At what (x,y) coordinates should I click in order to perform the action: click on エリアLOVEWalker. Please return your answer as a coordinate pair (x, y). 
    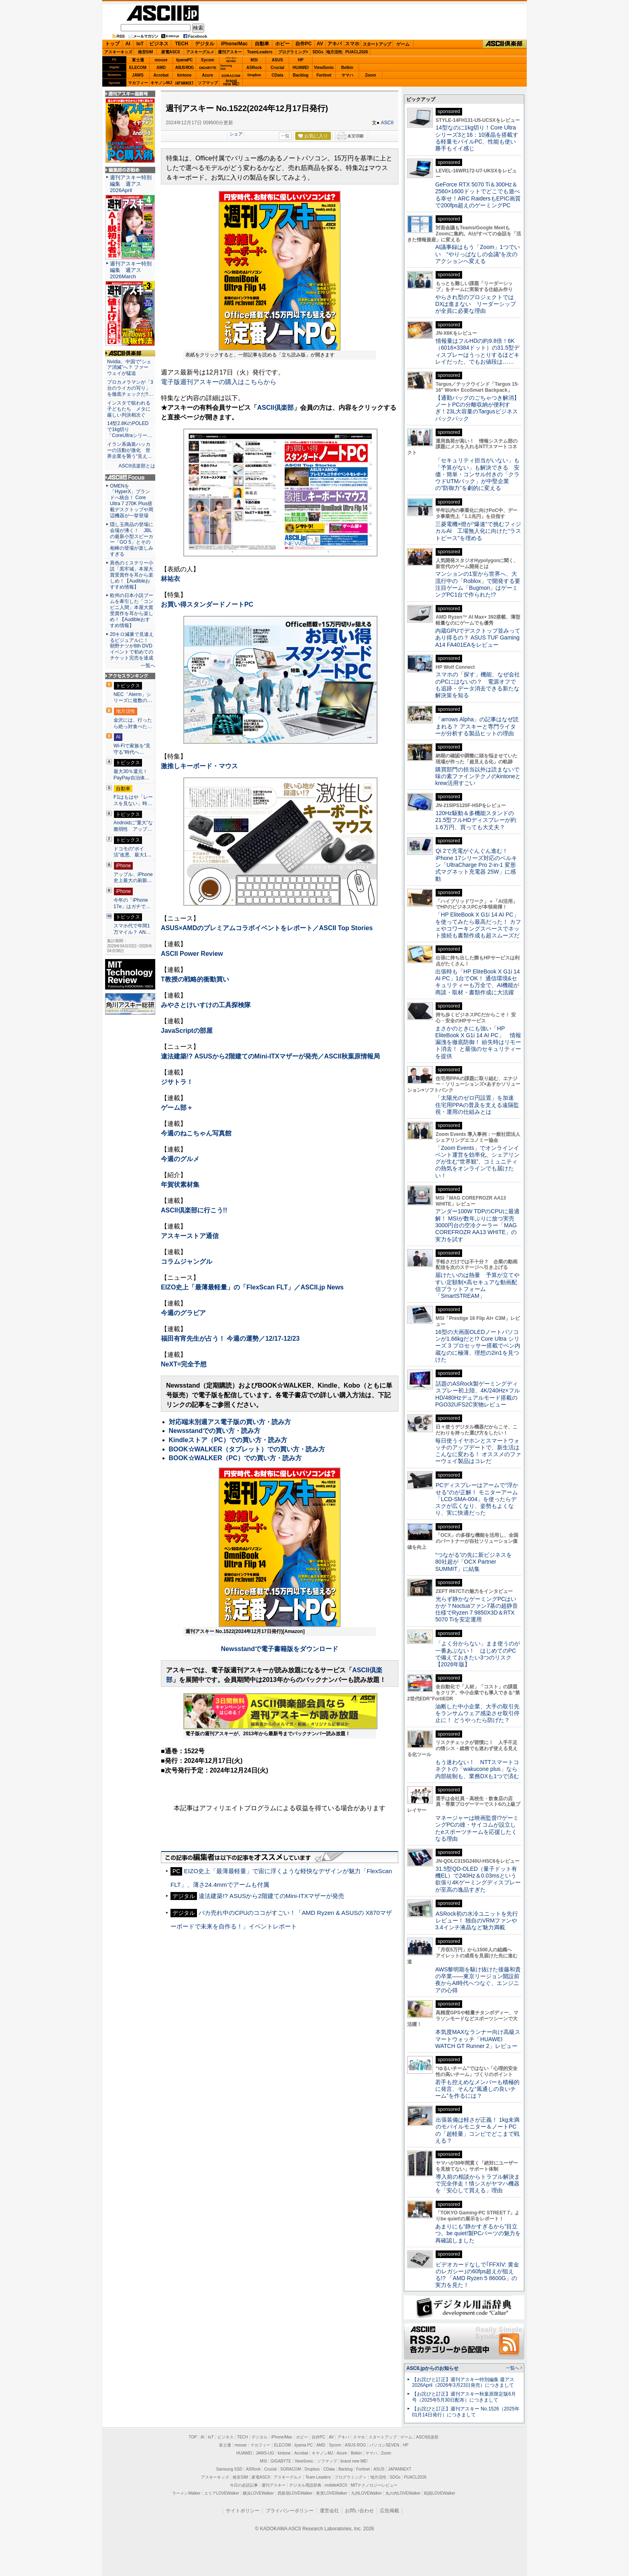
    Looking at the image, I should click on (221, 2493).